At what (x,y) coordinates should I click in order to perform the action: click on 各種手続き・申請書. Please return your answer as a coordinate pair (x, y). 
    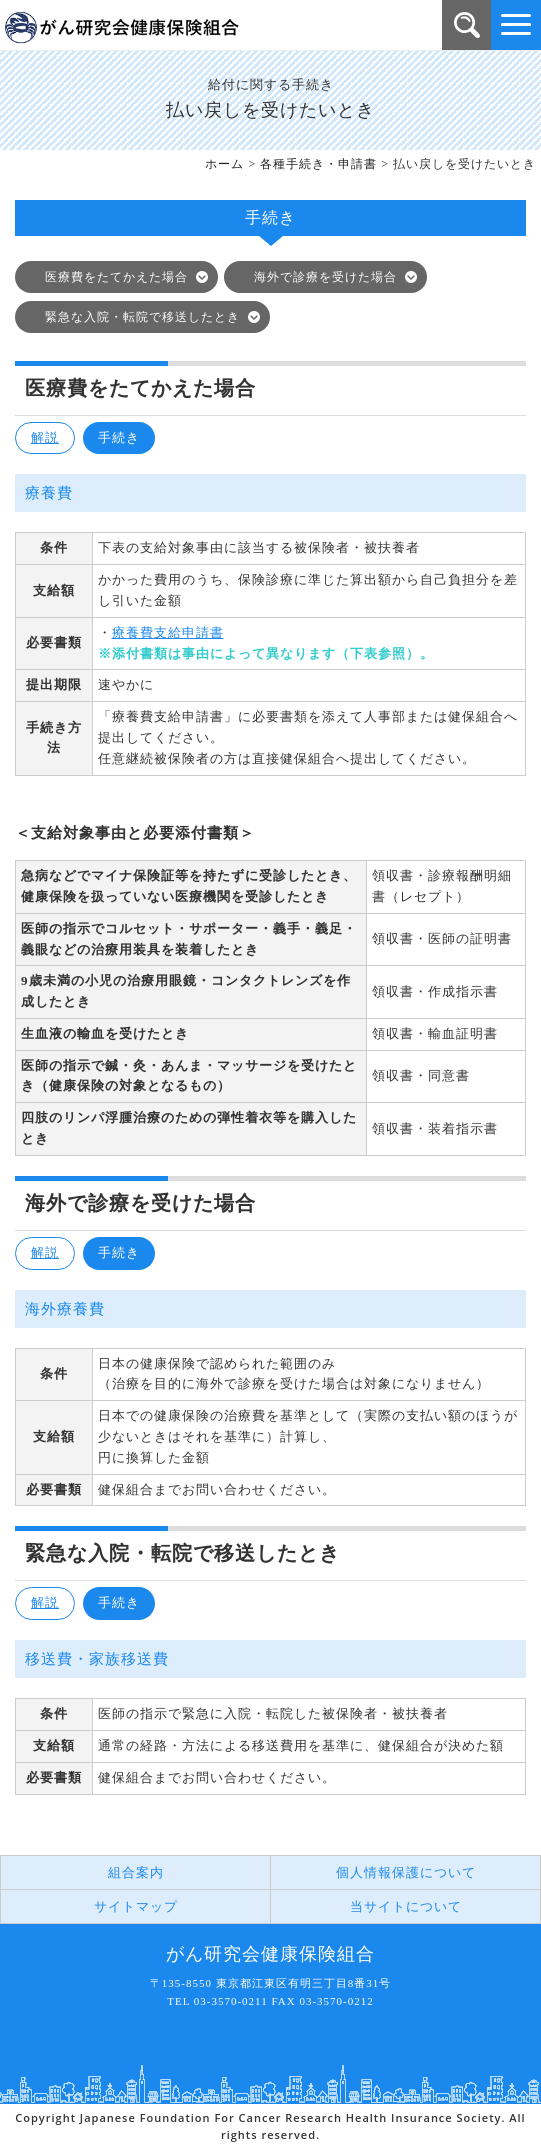
    Looking at the image, I should click on (318, 164).